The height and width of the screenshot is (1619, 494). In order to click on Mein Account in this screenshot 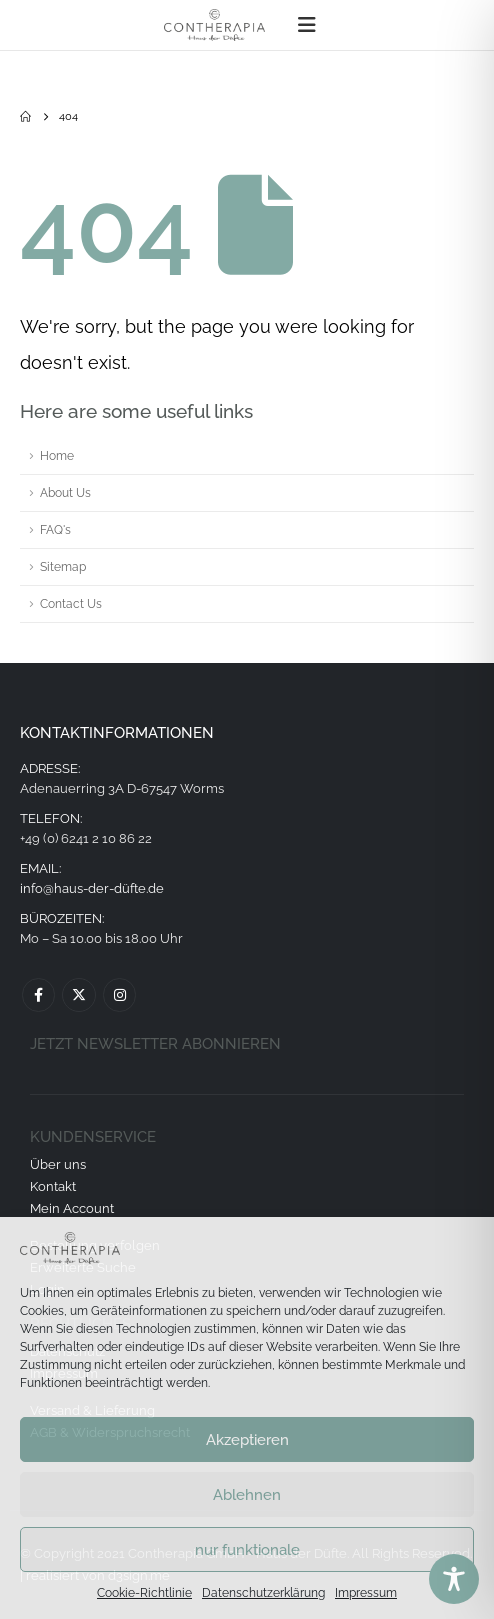, I will do `click(72, 1208)`.